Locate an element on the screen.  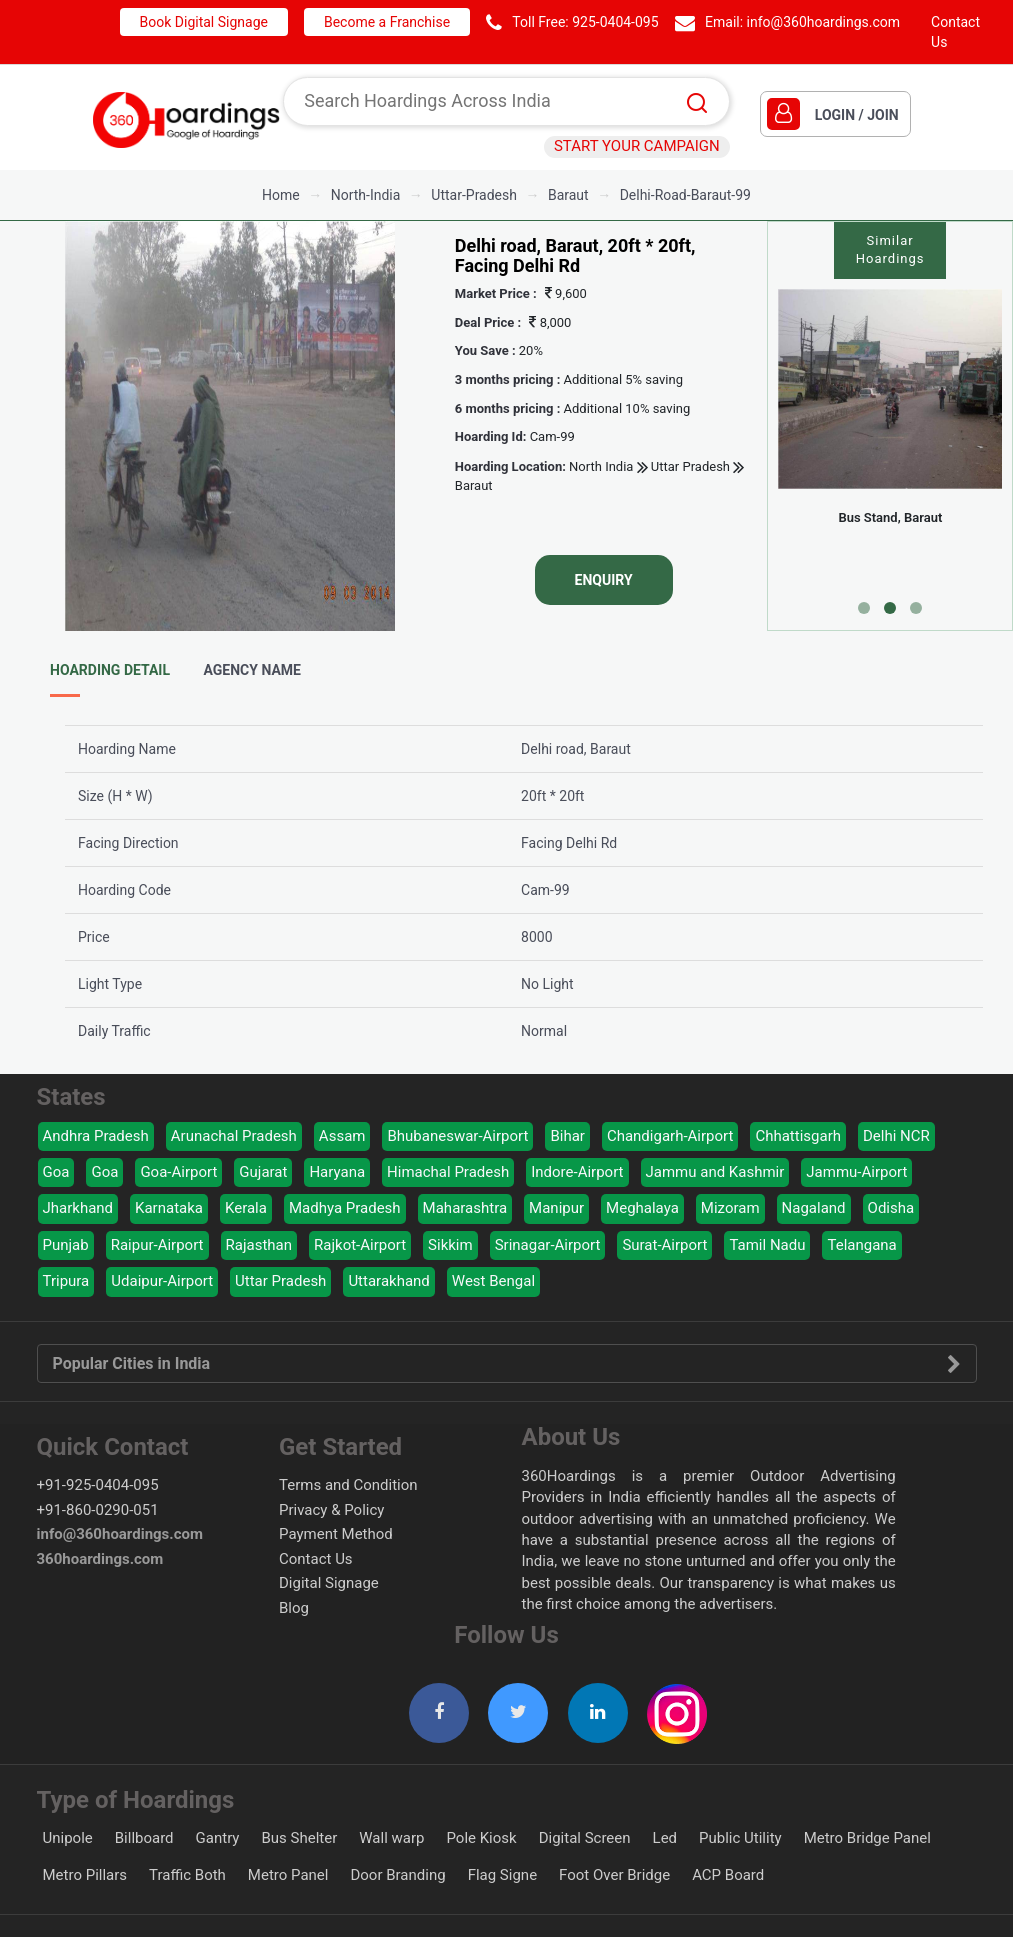
Delhi NCR is located at coordinates (896, 1136).